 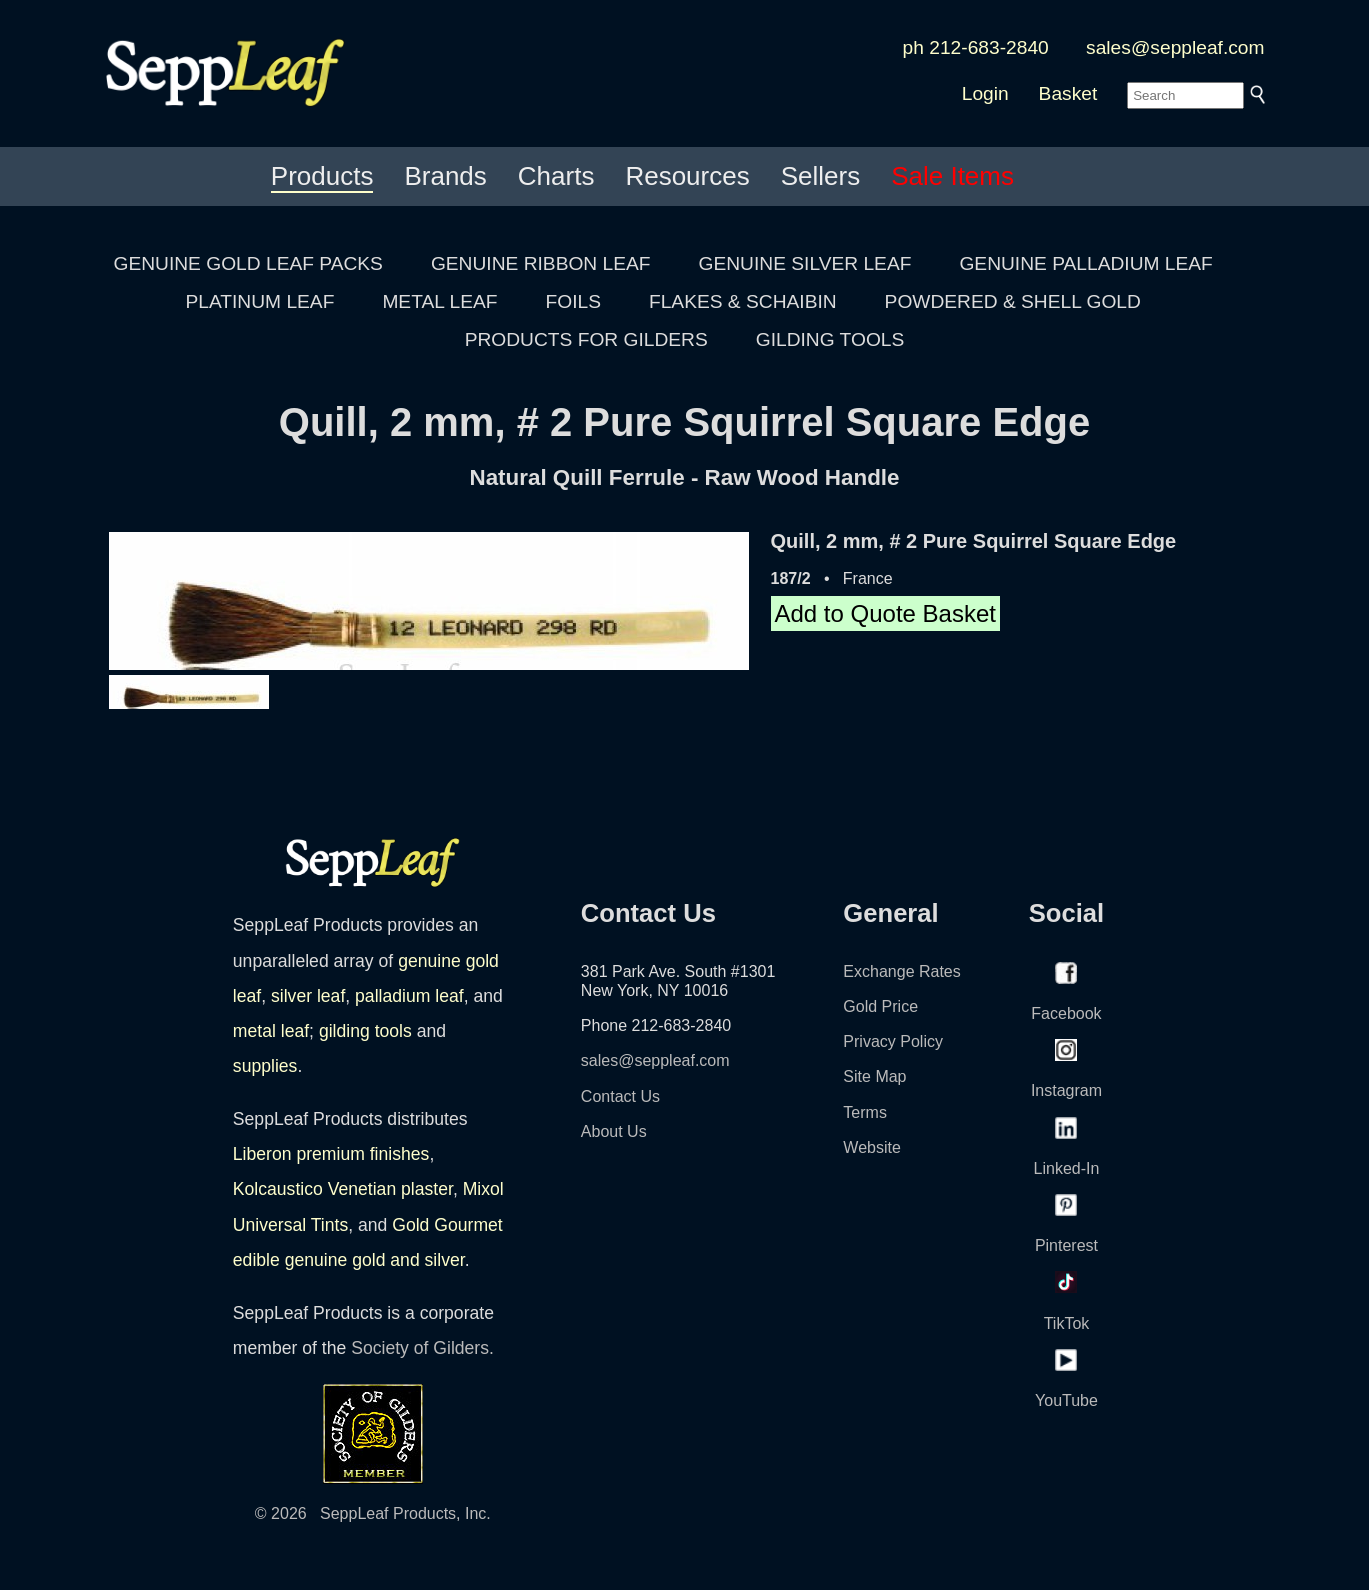 What do you see at coordinates (880, 1006) in the screenshot?
I see `Gold Price` at bounding box center [880, 1006].